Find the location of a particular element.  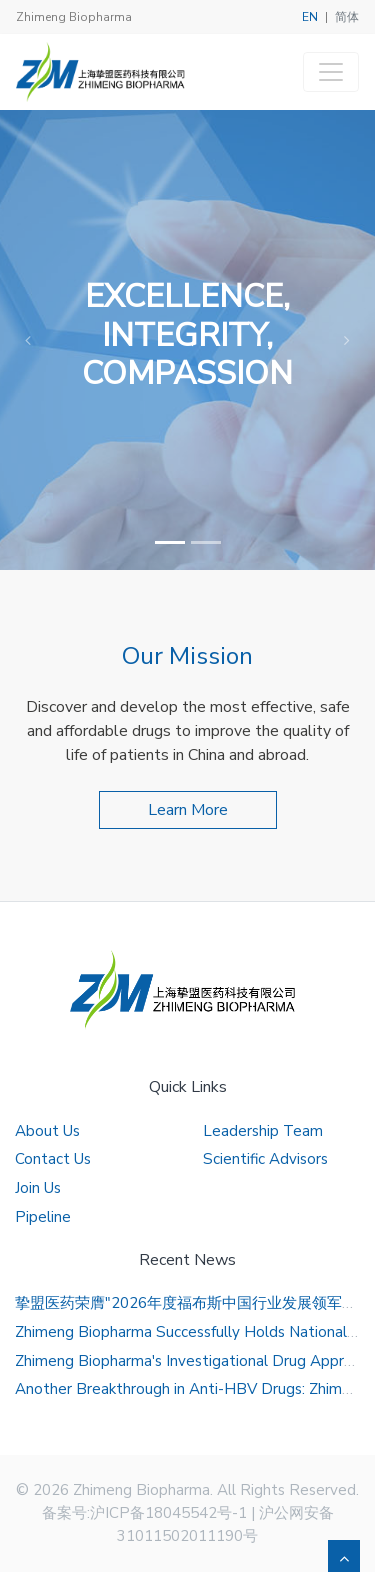

About Us is located at coordinates (47, 1131).